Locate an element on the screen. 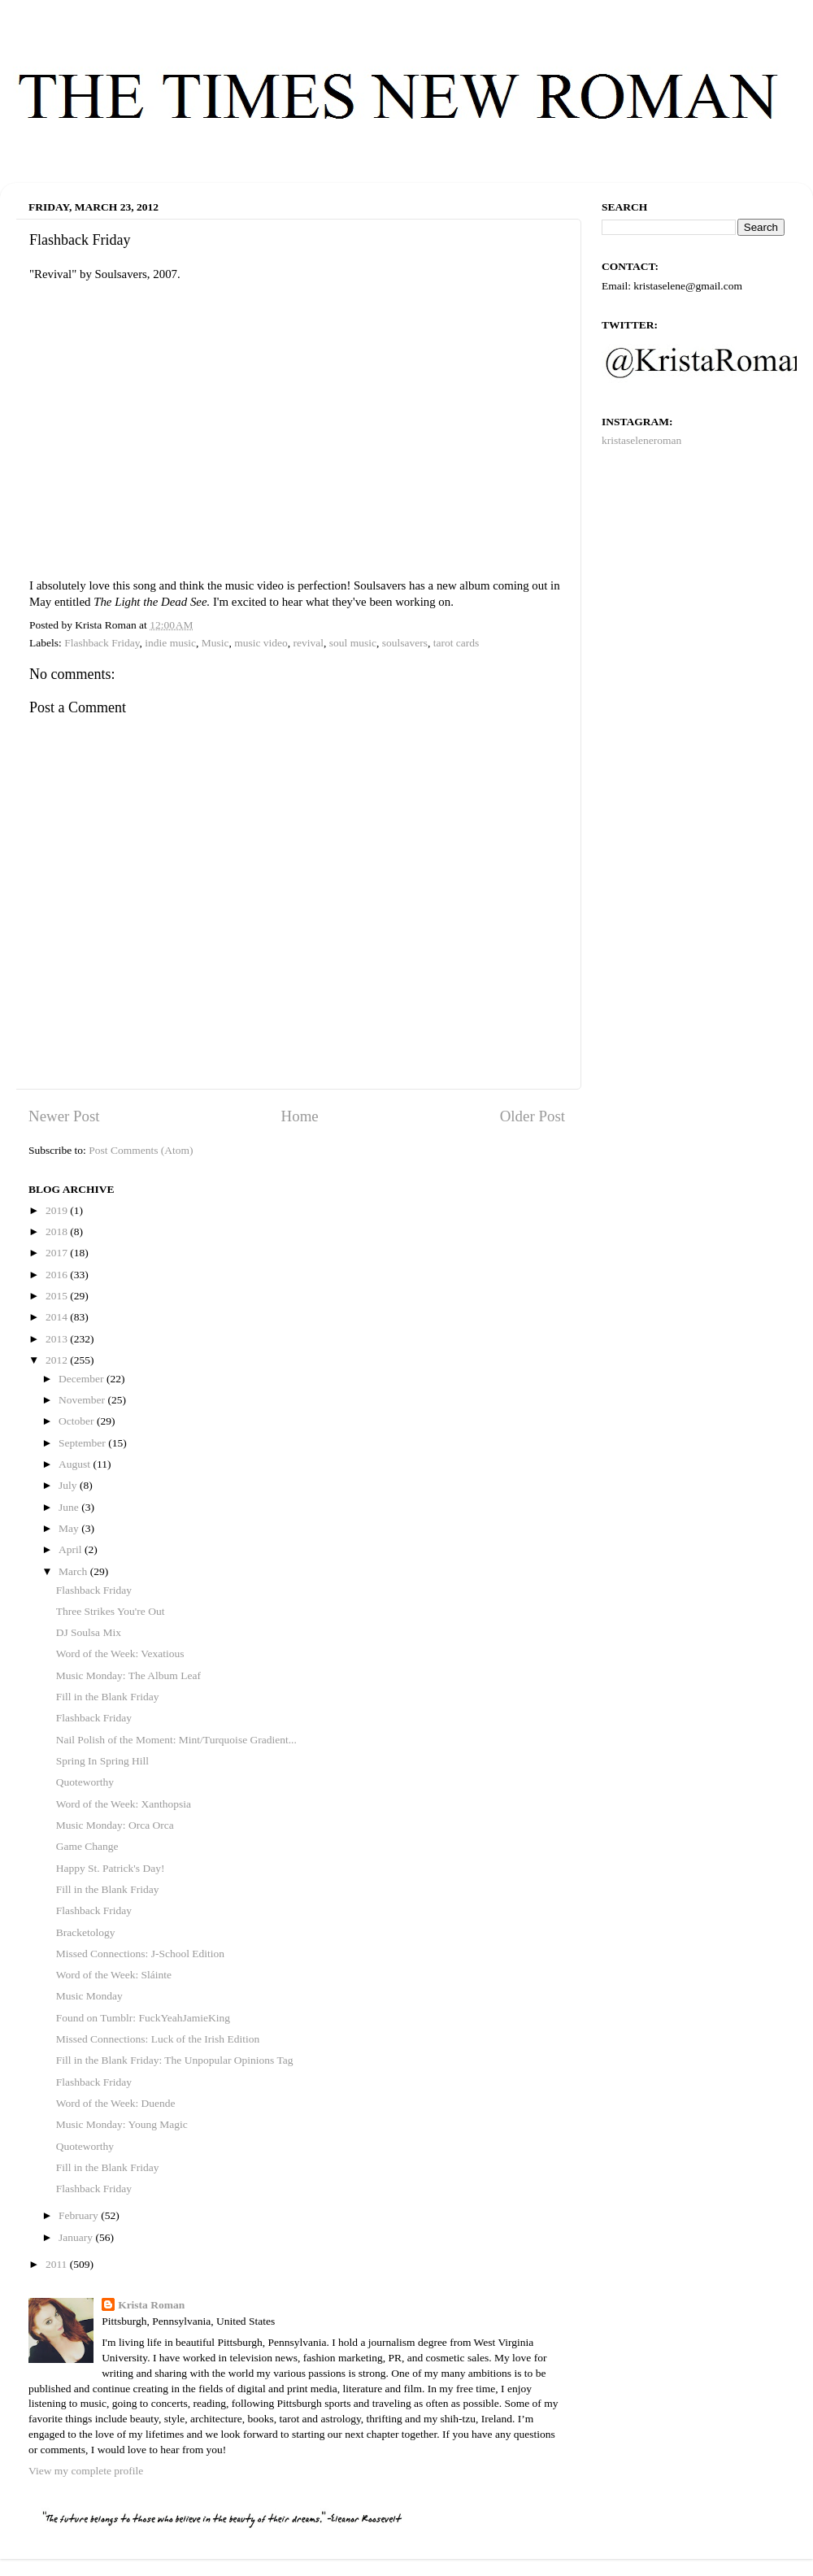  Bracketology is located at coordinates (85, 1932).